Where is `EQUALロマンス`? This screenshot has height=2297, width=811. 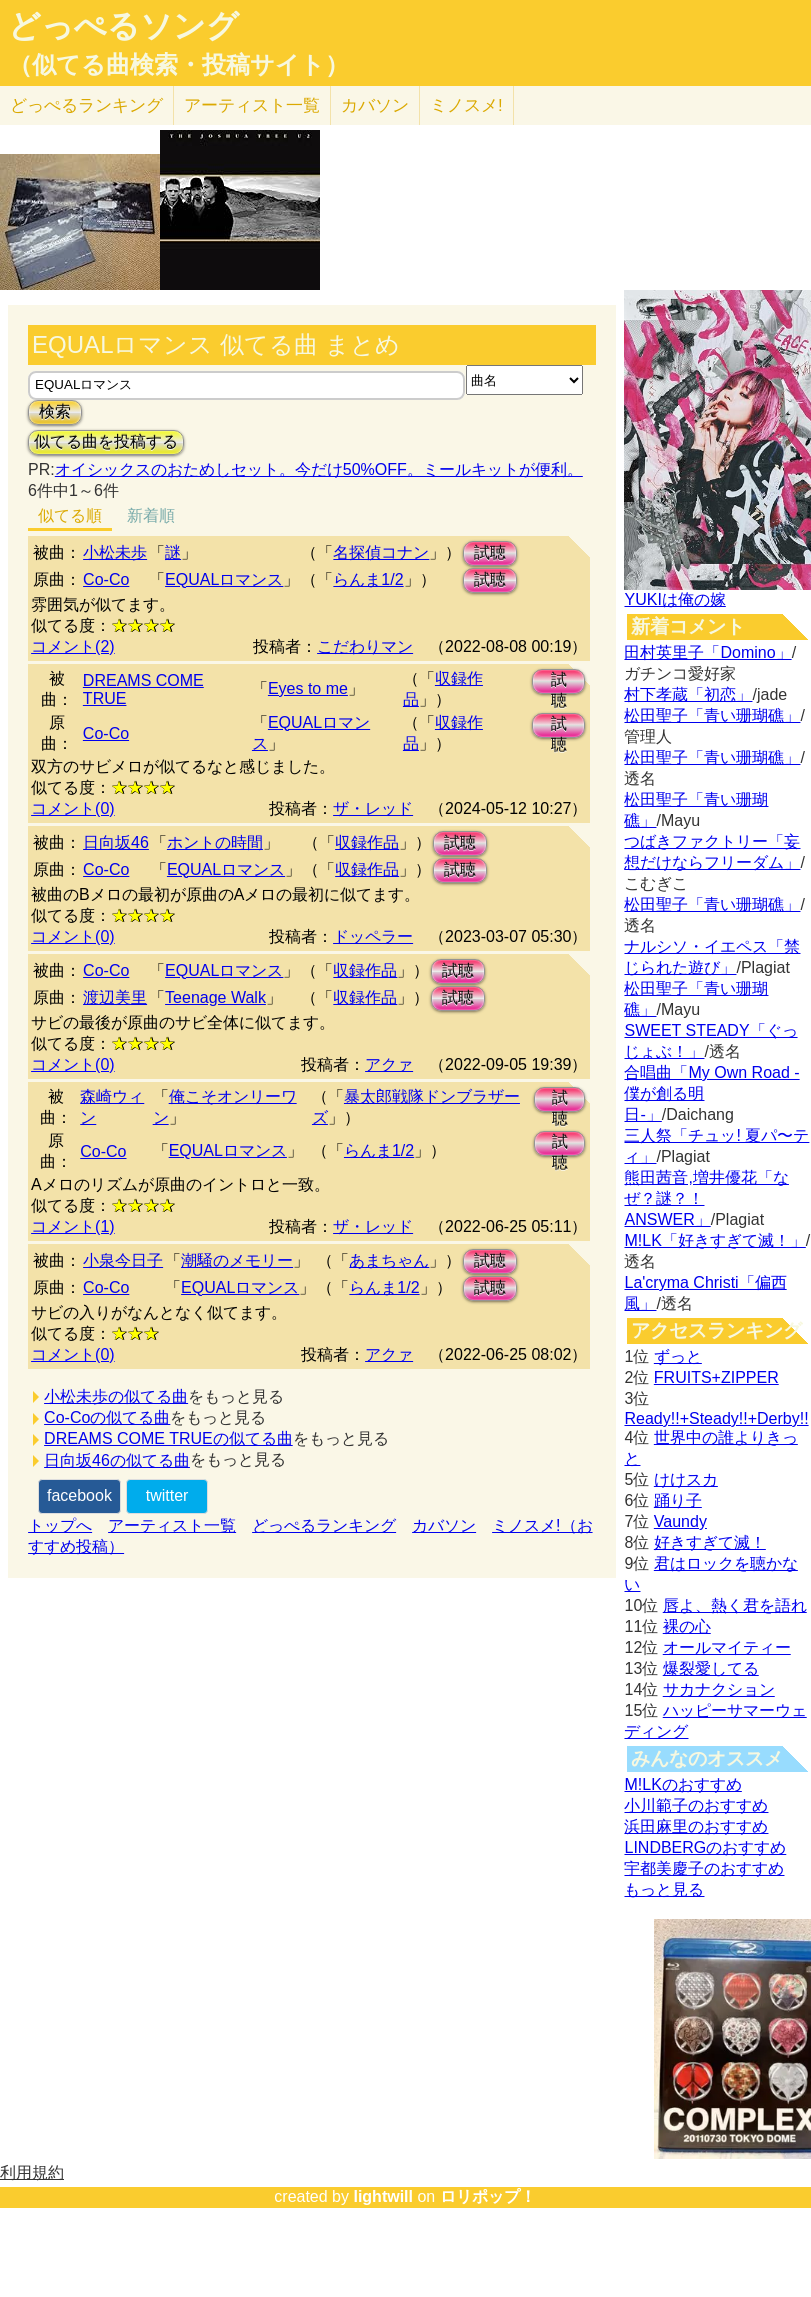 EQUALロマンス is located at coordinates (224, 579).